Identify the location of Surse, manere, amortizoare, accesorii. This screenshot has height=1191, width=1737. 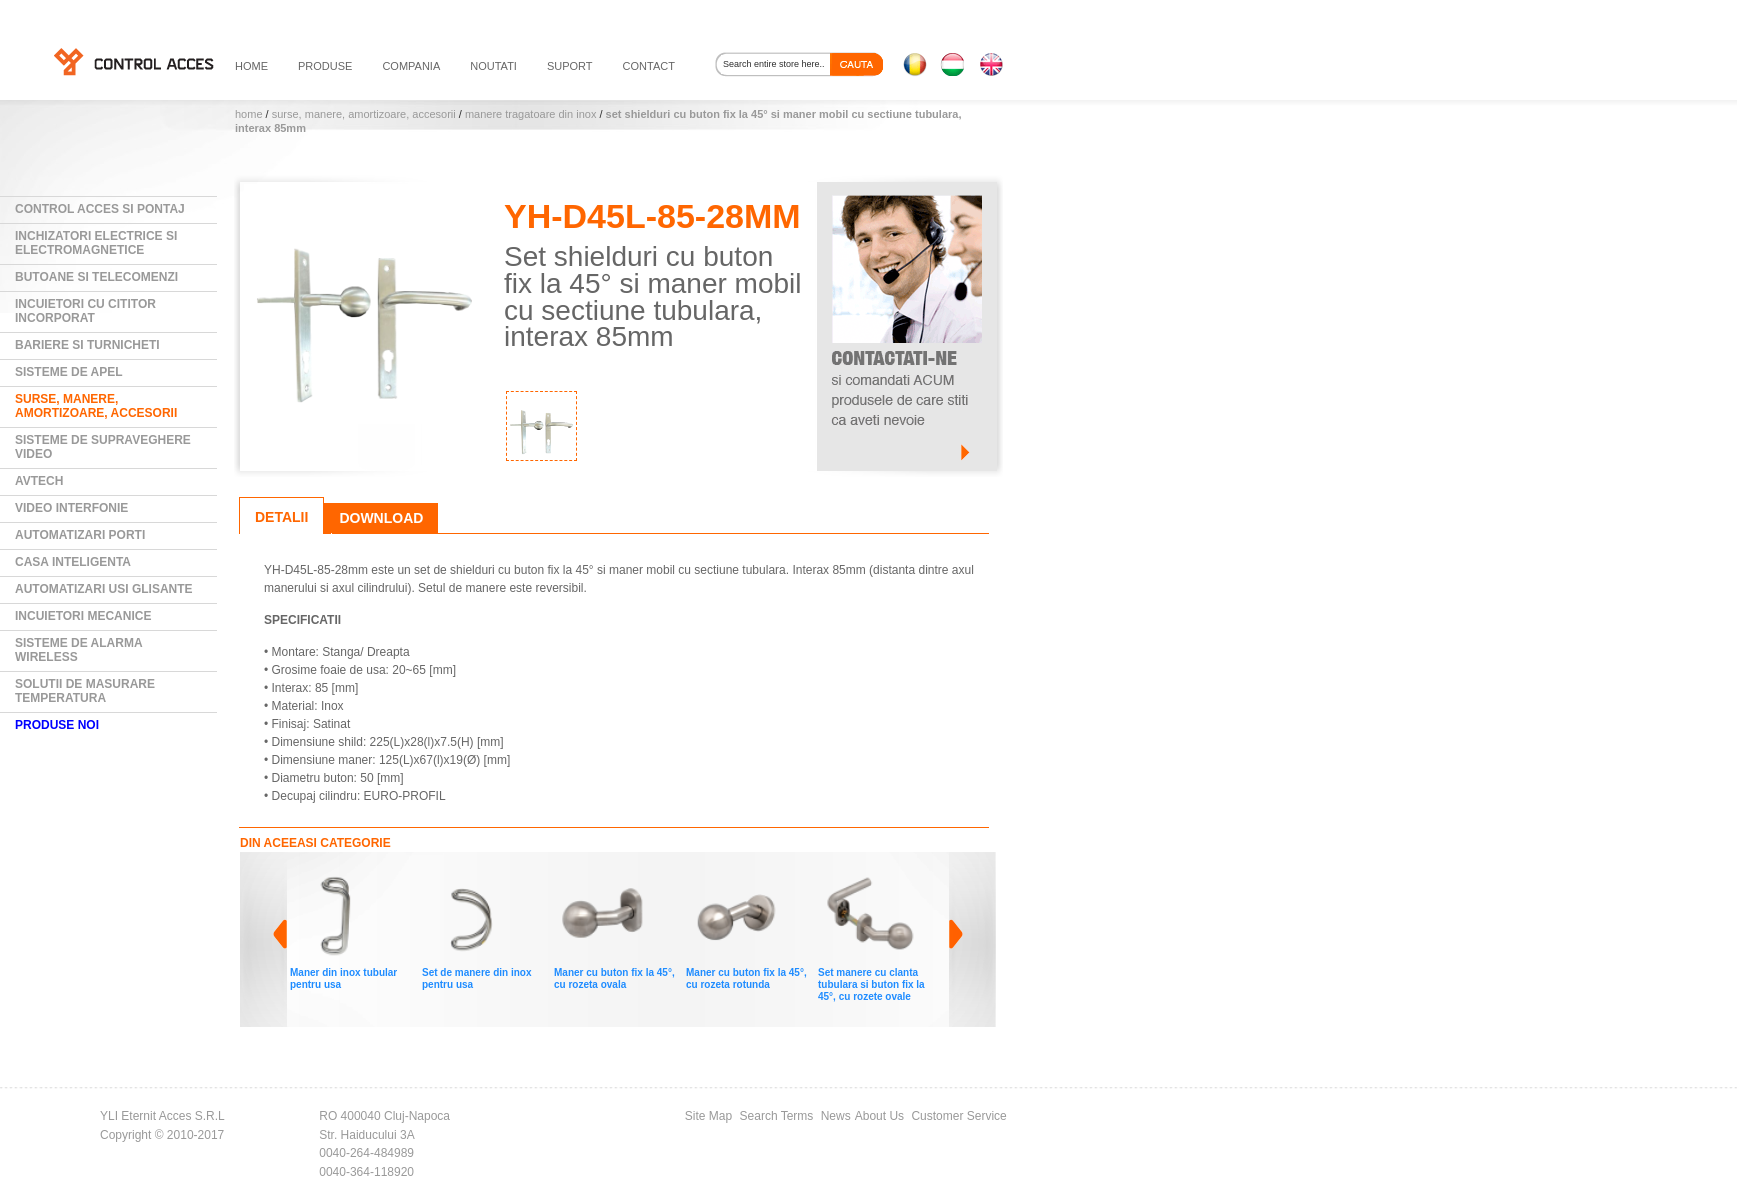
(364, 114).